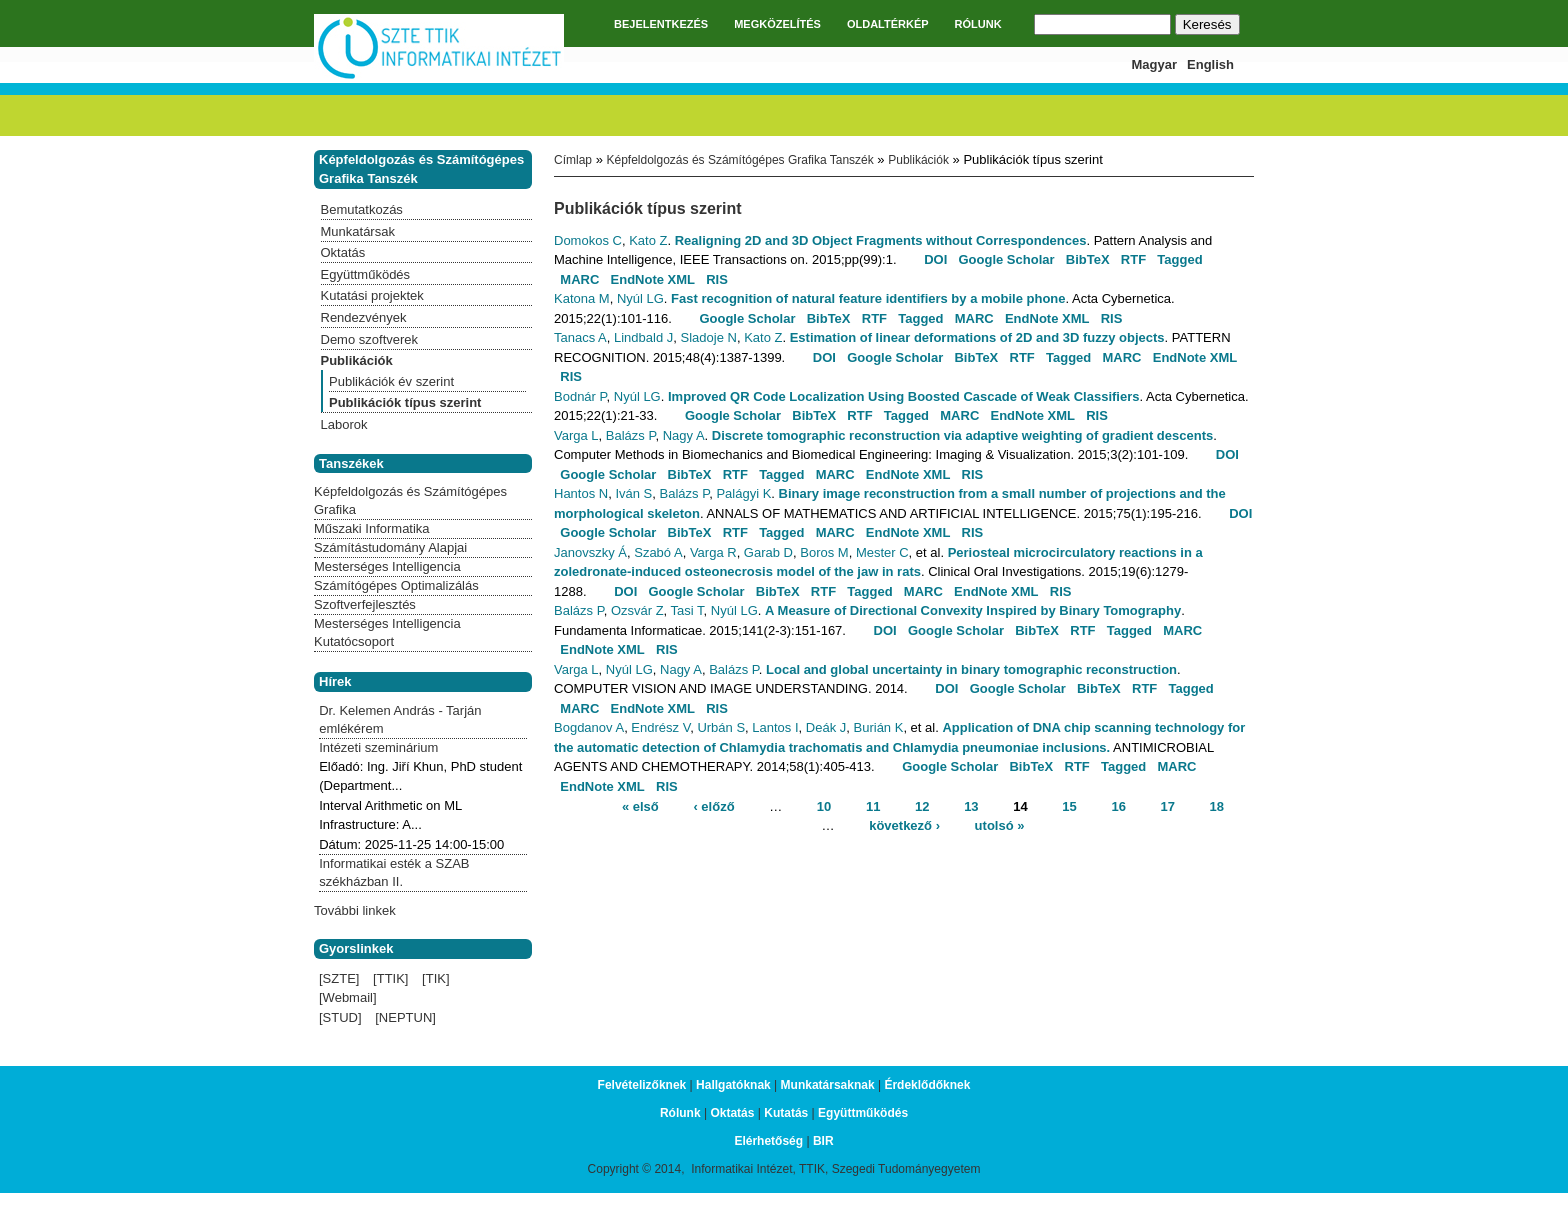  I want to click on 15, so click(1069, 805).